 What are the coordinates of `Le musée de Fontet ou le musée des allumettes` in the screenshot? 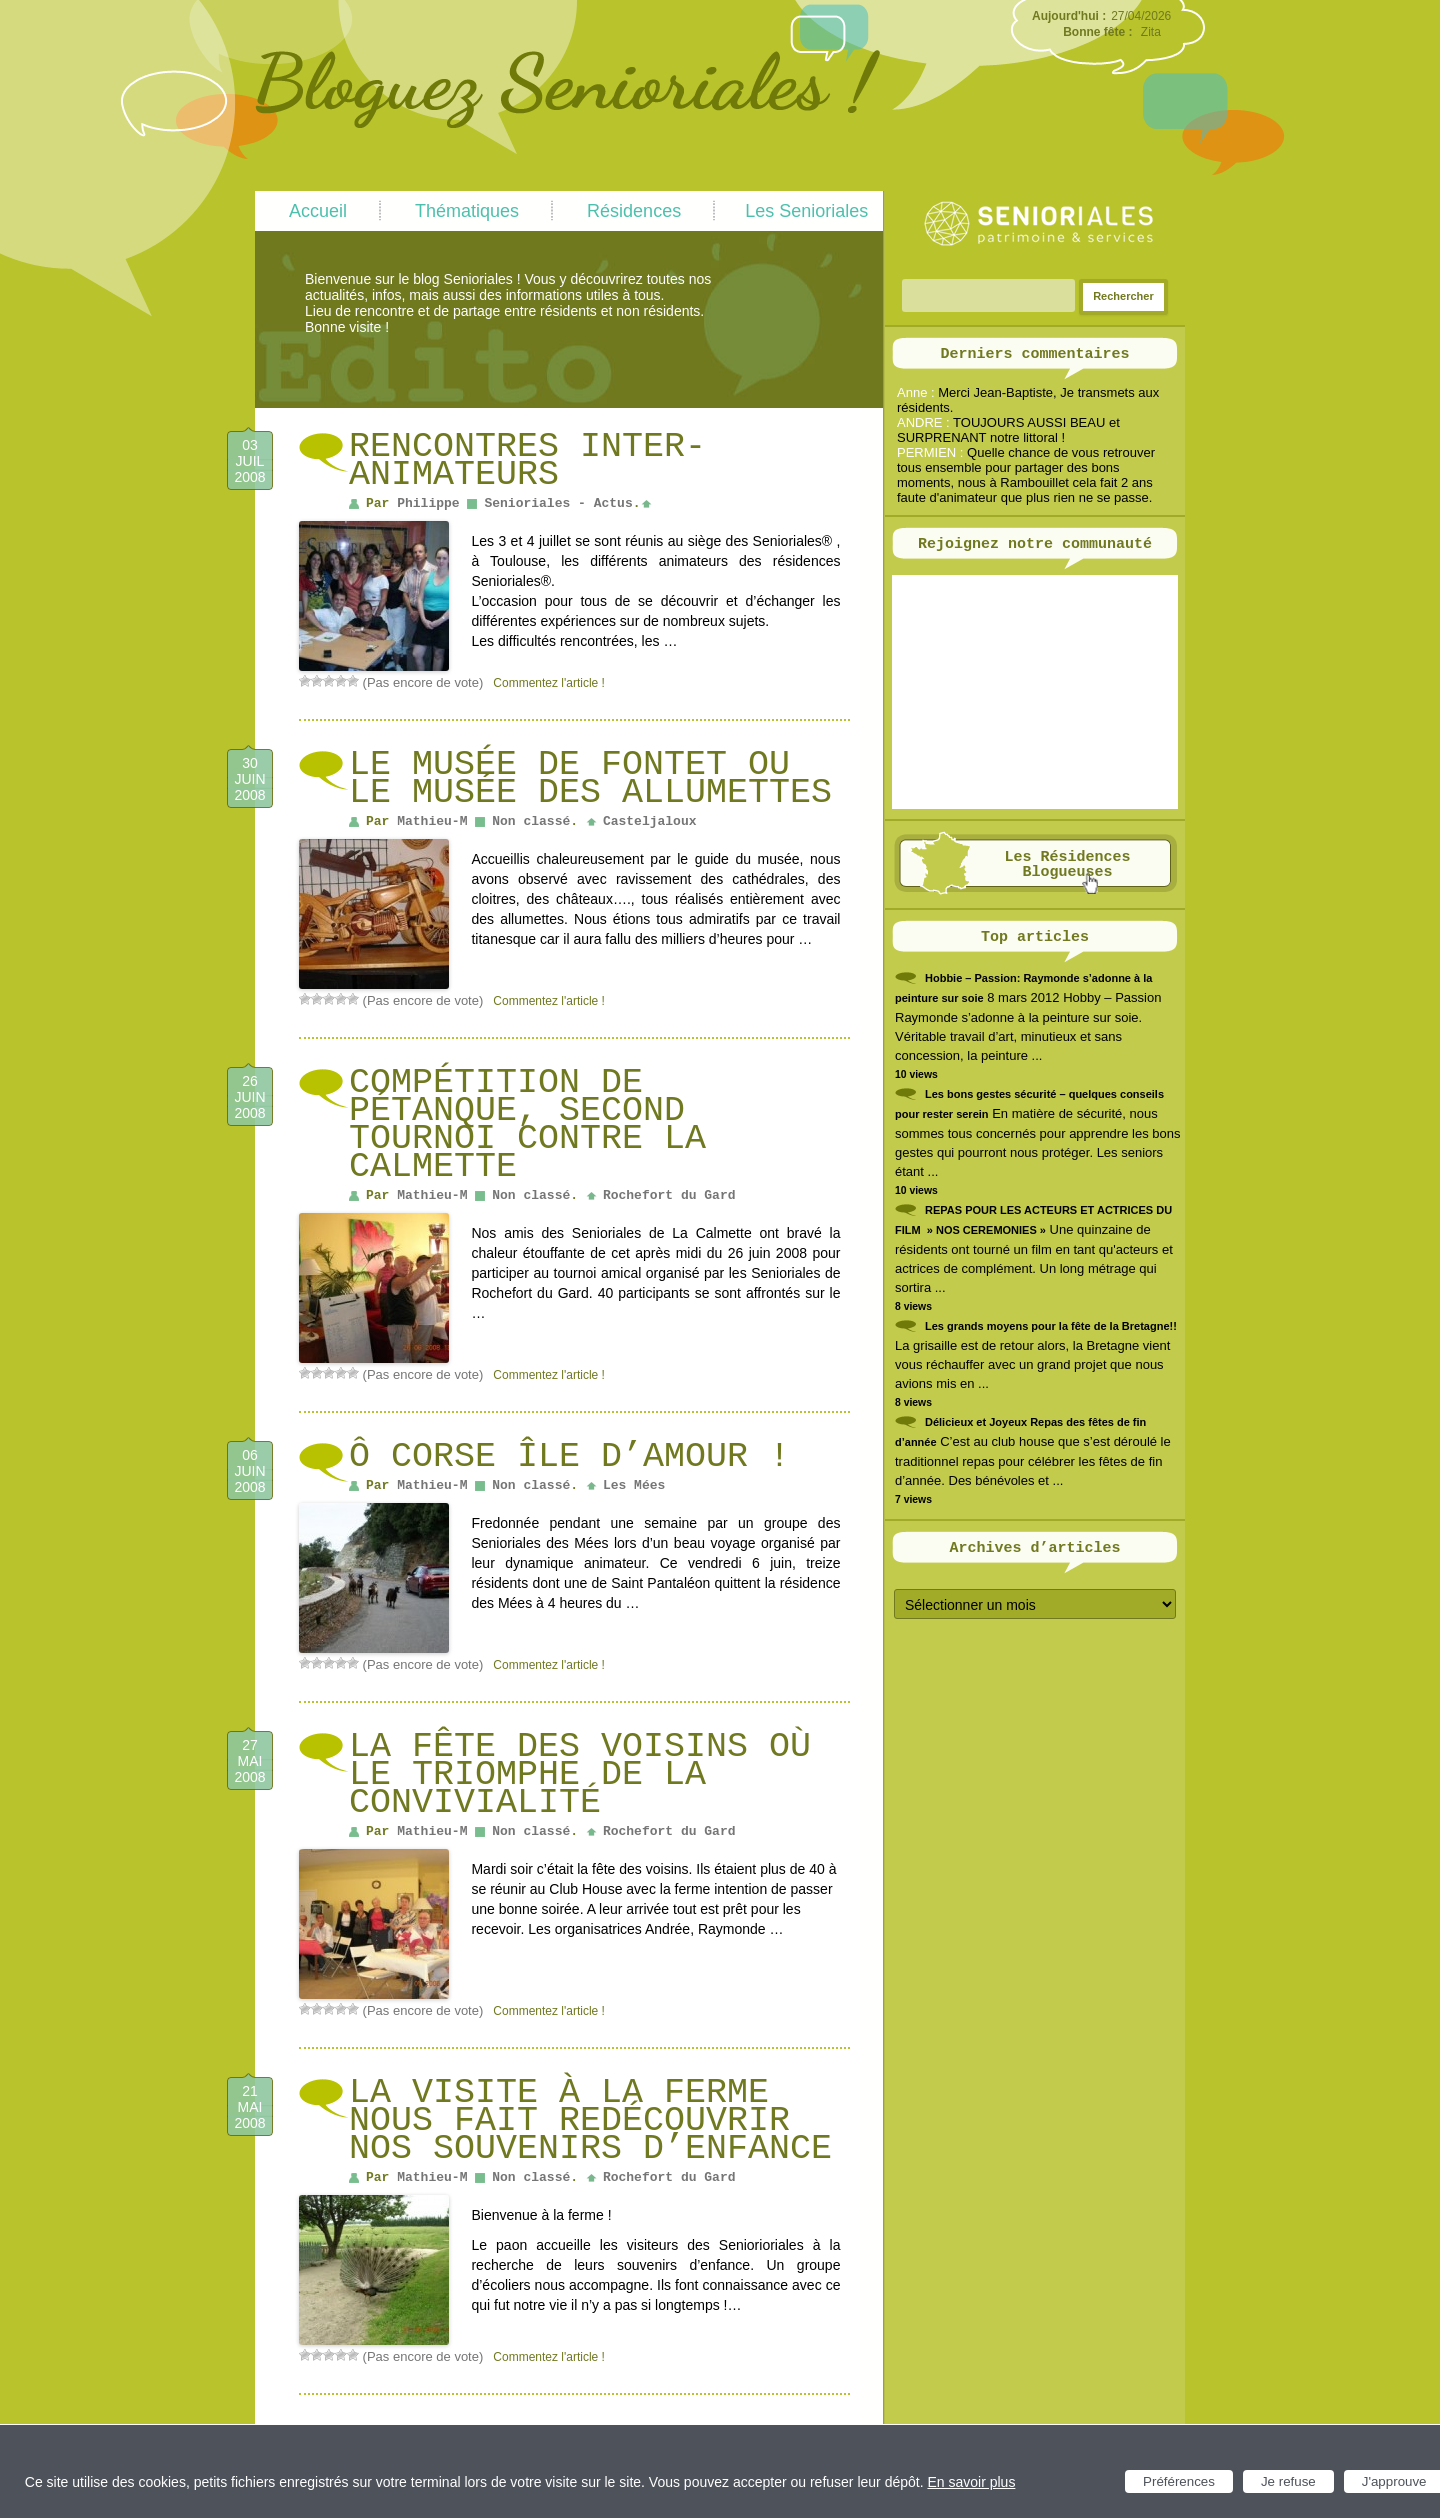 It's located at (590, 779).